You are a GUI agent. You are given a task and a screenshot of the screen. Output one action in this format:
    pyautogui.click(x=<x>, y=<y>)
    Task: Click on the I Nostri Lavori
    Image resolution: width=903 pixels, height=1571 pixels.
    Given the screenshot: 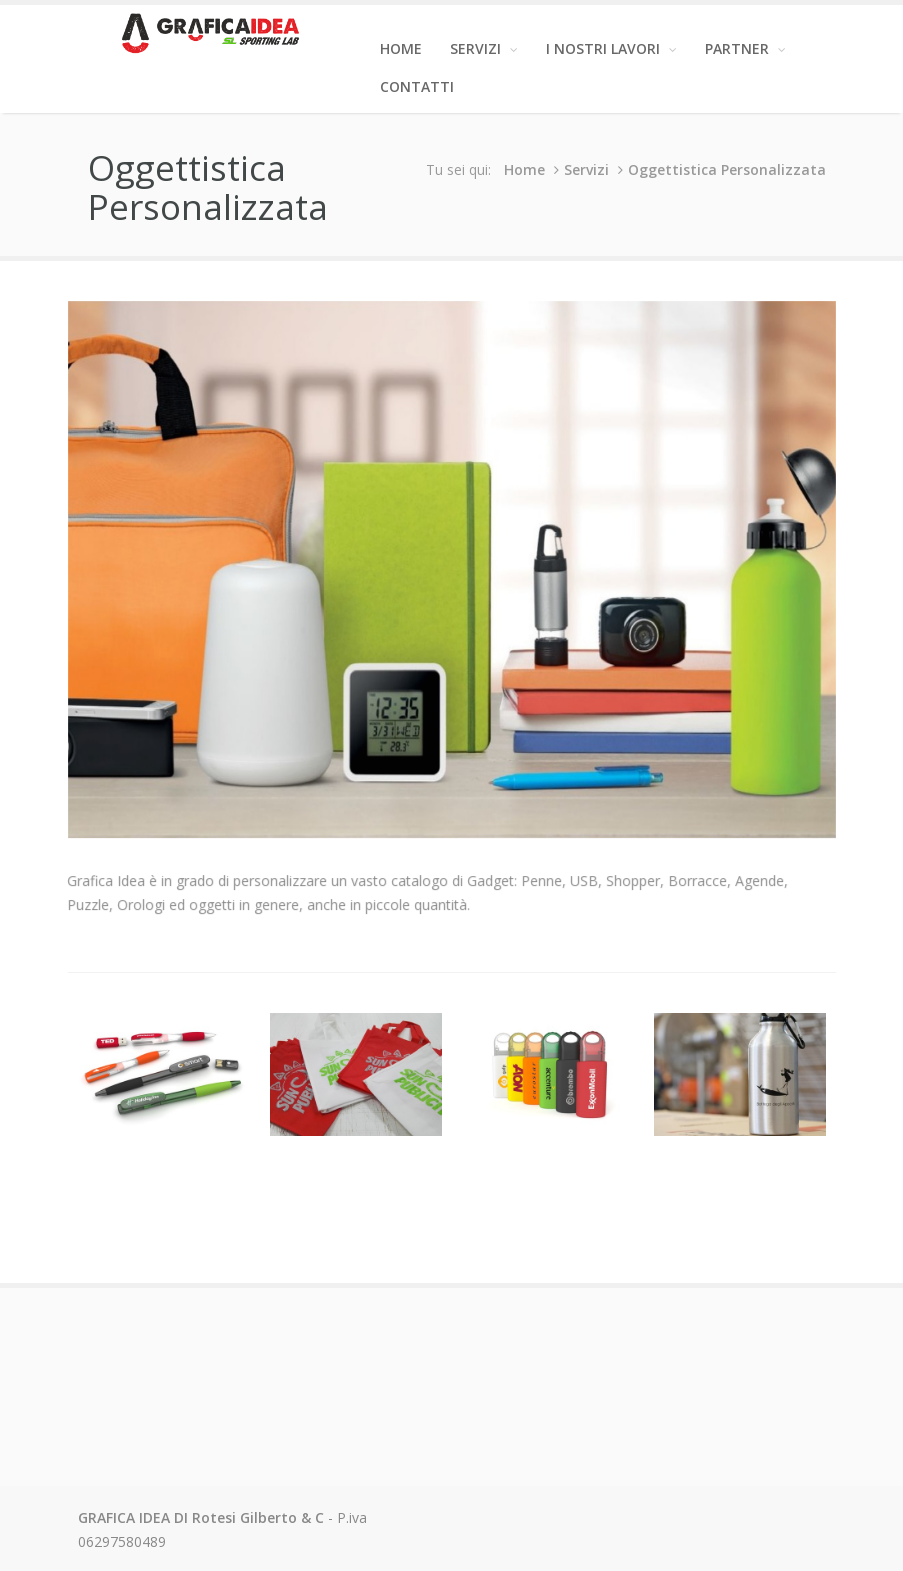 What is the action you would take?
    pyautogui.click(x=611, y=48)
    